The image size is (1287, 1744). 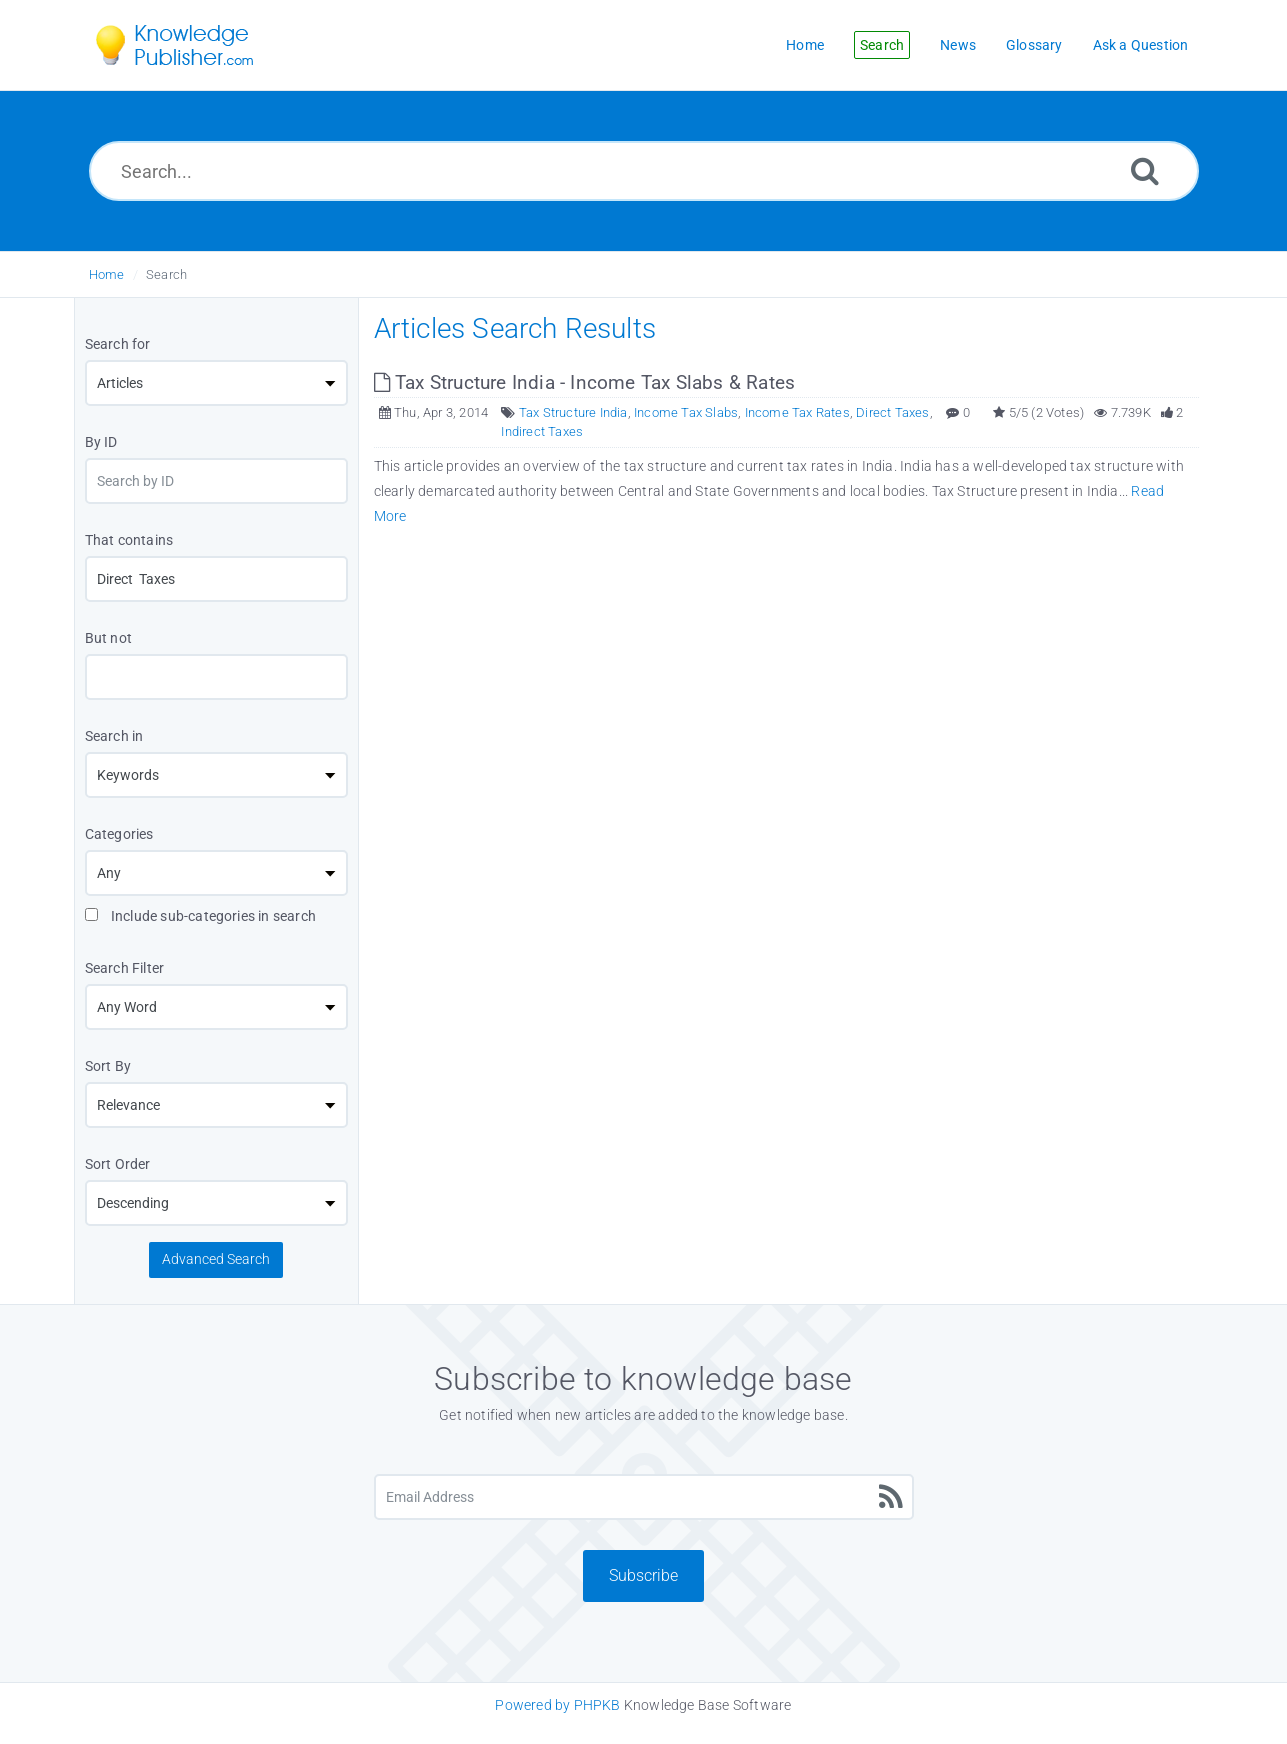 I want to click on Tax Structure India - Income Tax Slabs & Rates [This link opens in new window], so click(x=585, y=382).